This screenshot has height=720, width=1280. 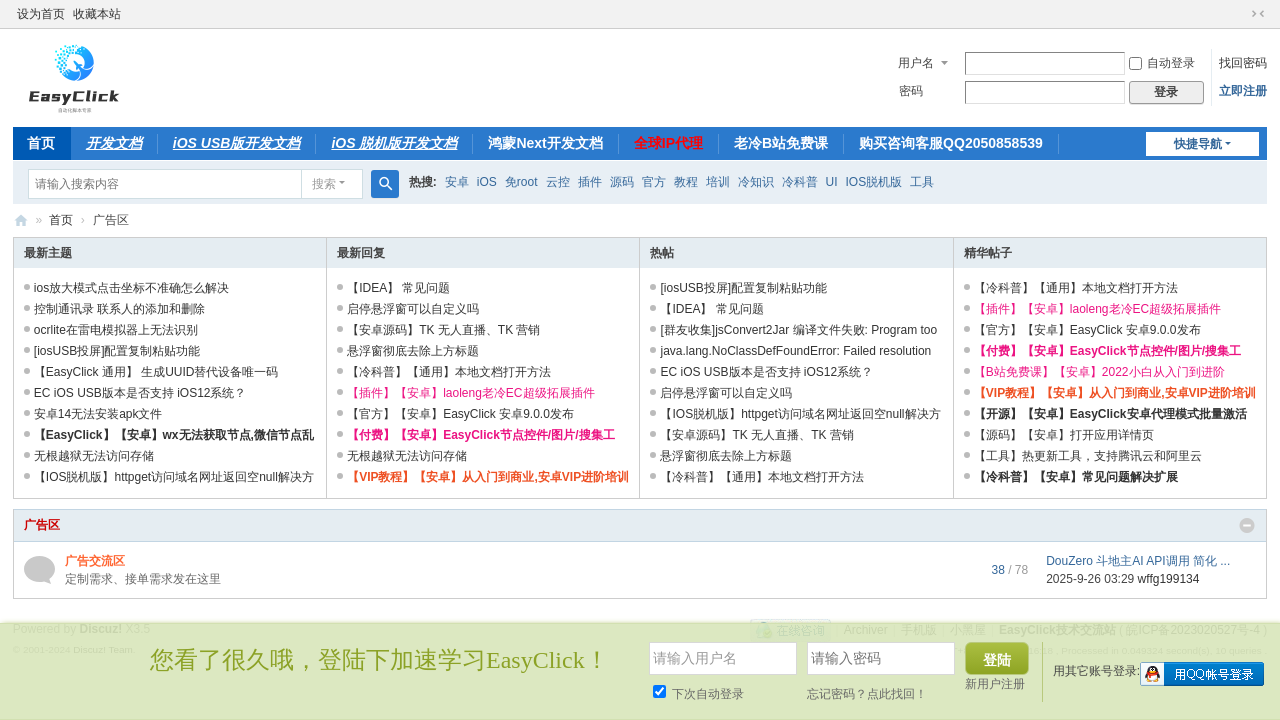 I want to click on iOS 脱机版开发文档, so click(x=394, y=143).